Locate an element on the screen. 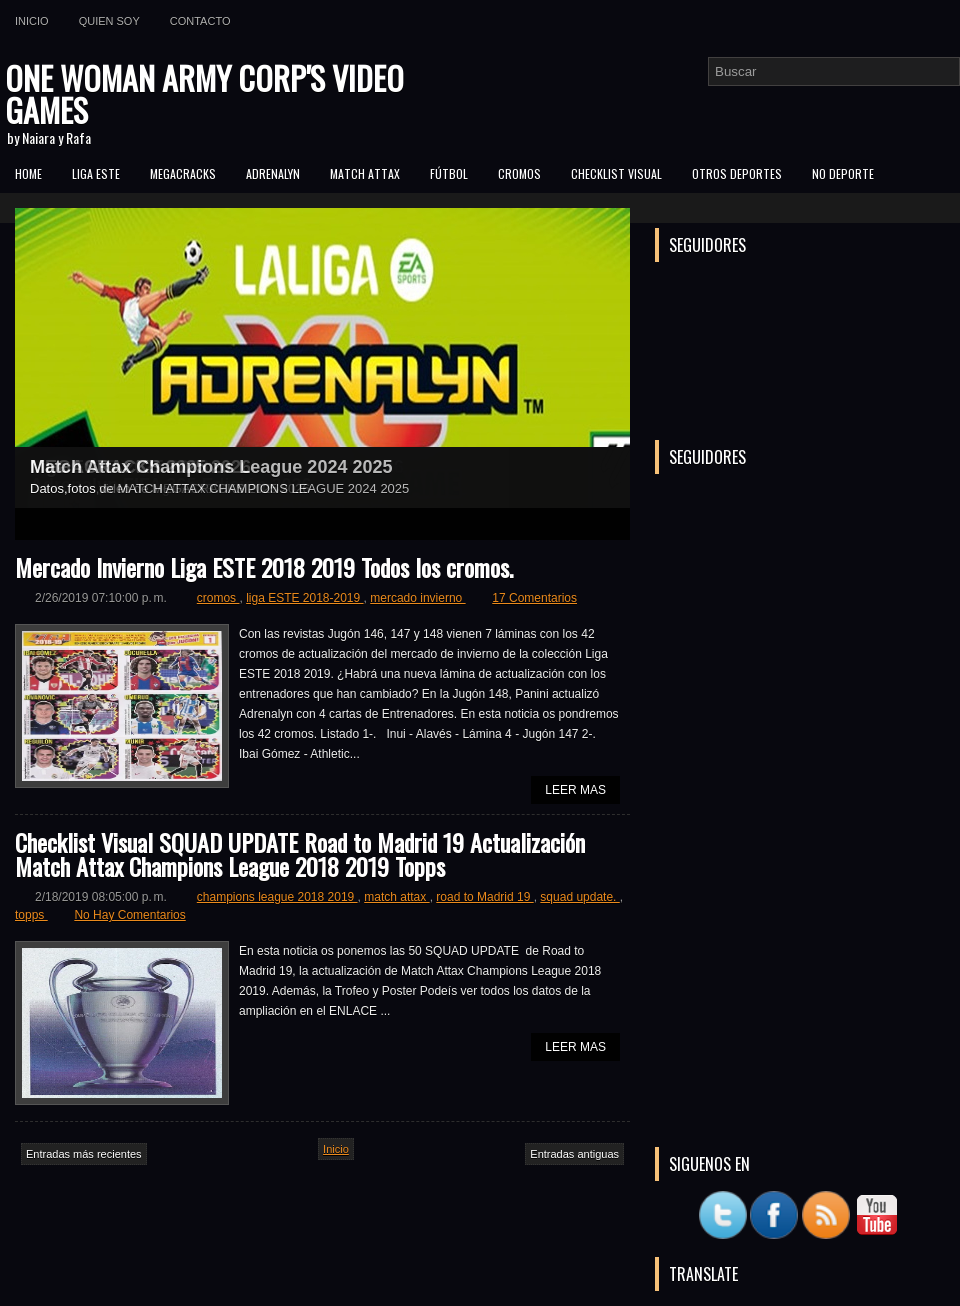 This screenshot has height=1306, width=960. MEGACRACKS is located at coordinates (183, 173).